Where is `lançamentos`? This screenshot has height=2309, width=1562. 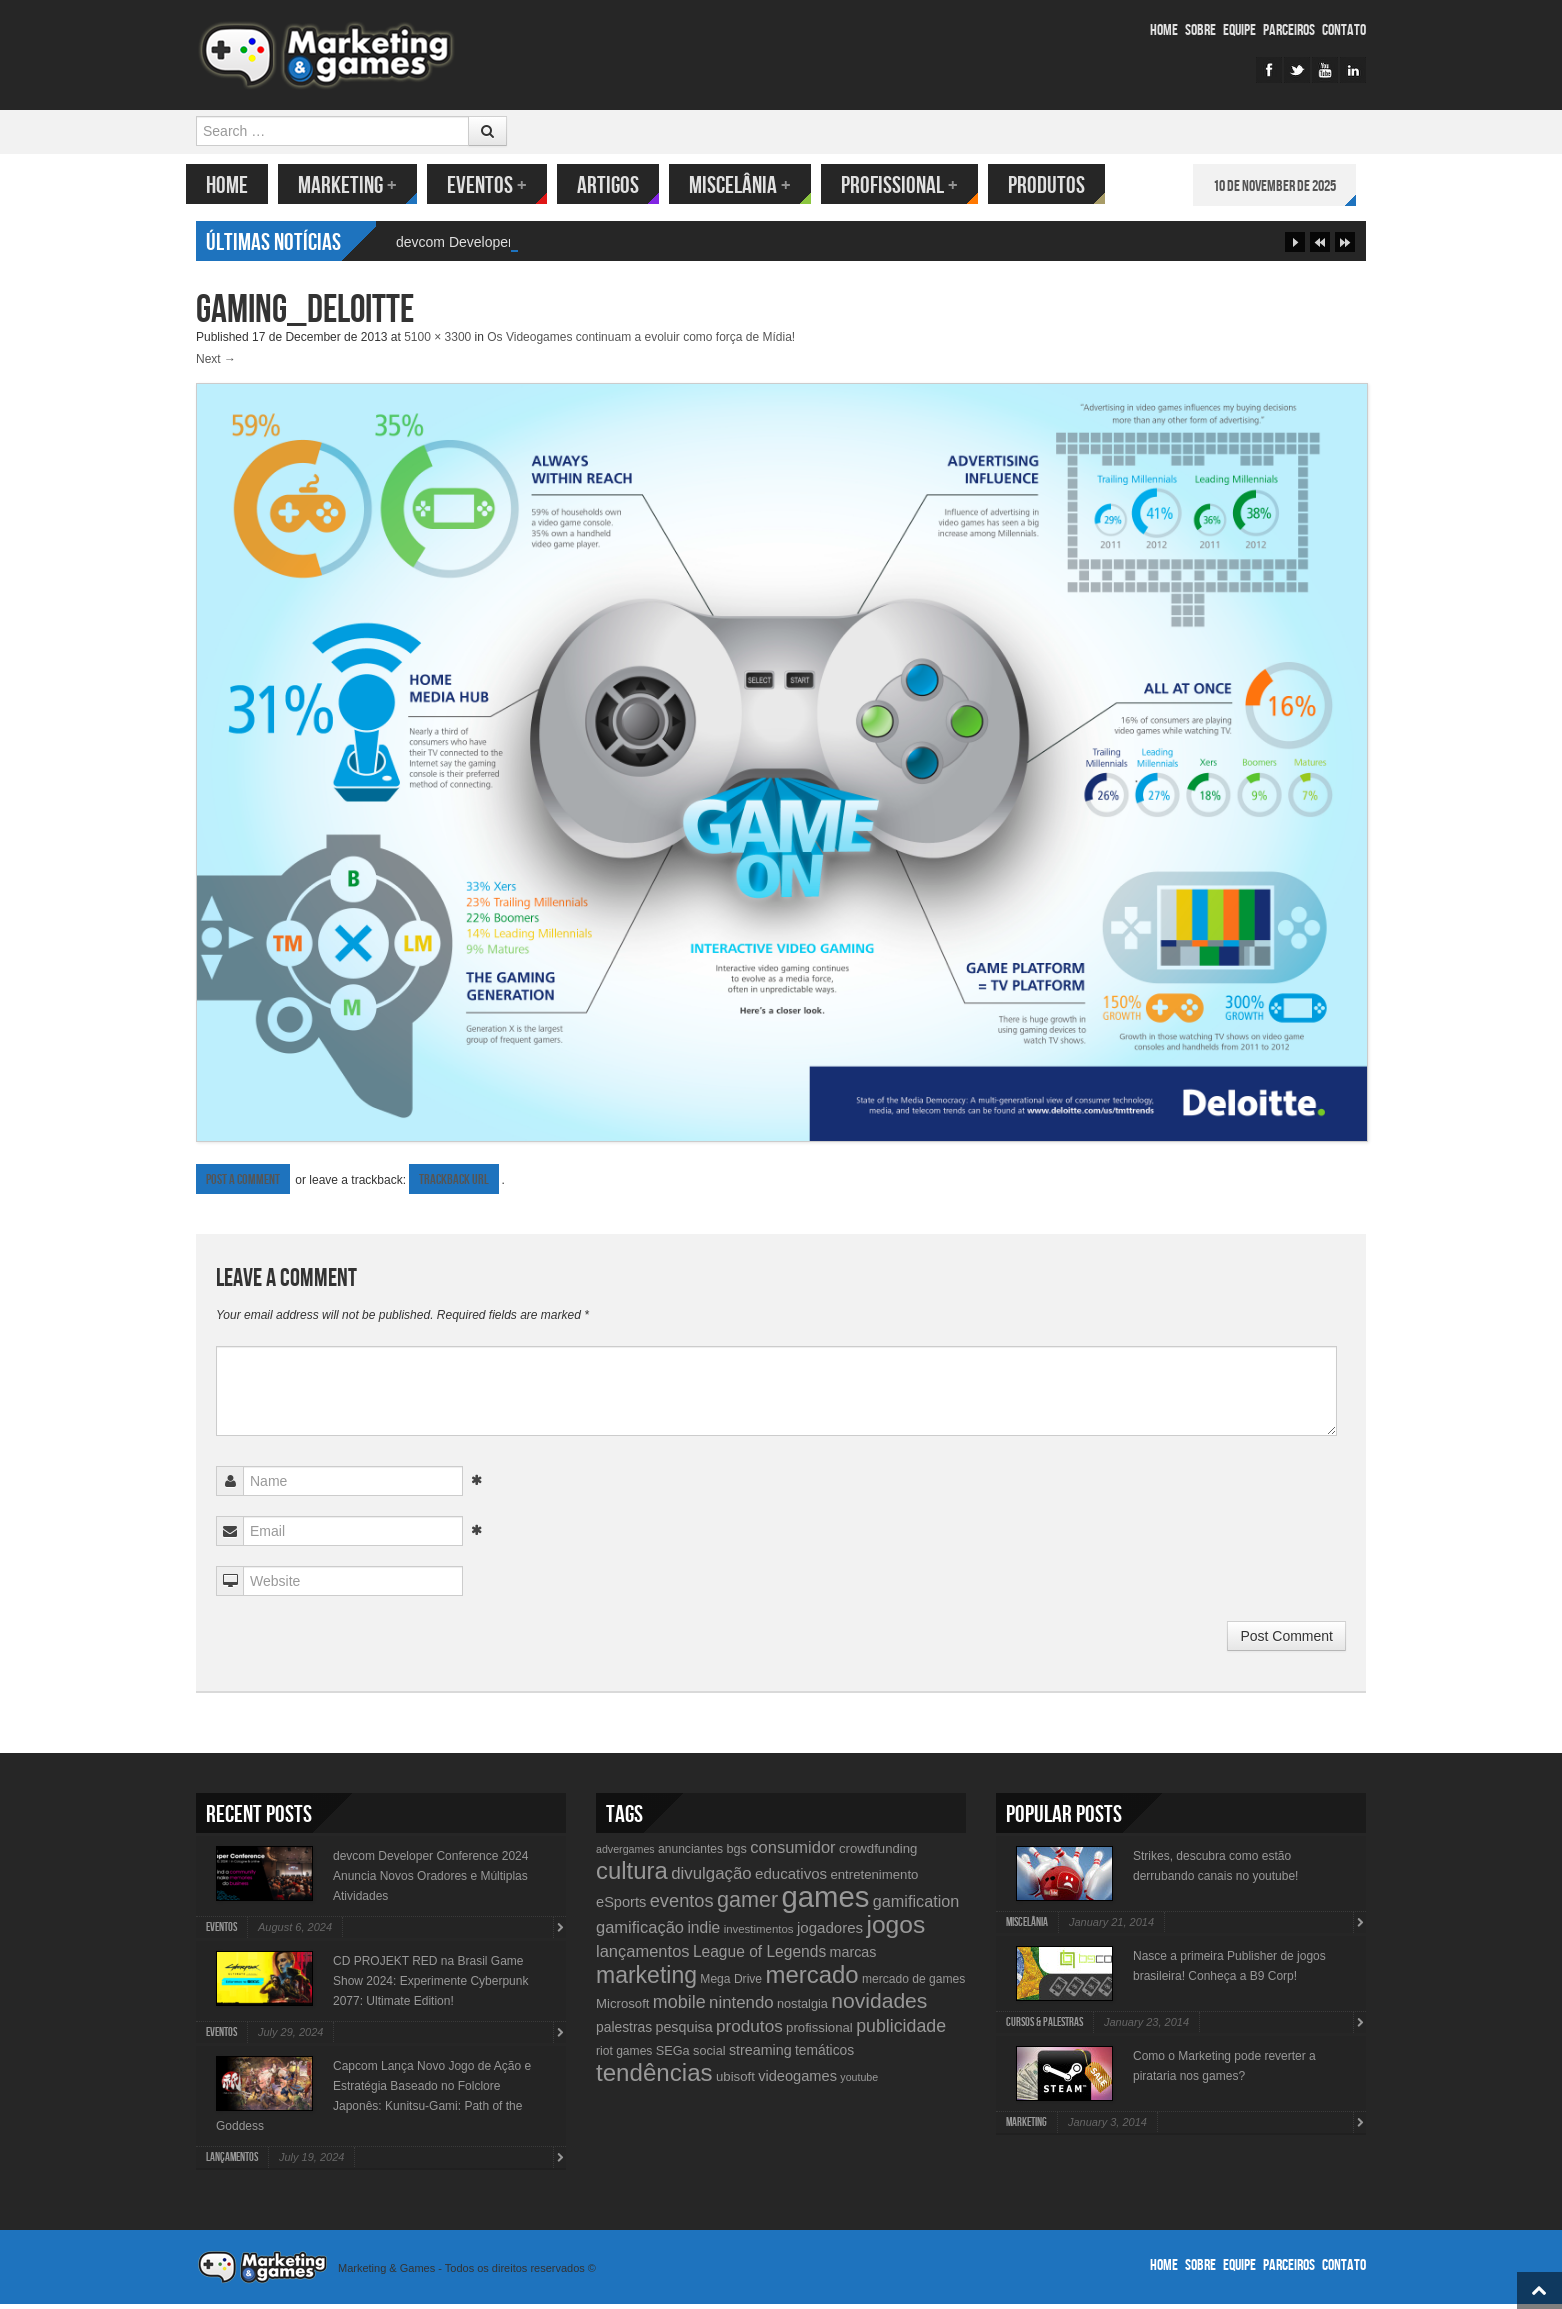 lançamentos is located at coordinates (232, 2162).